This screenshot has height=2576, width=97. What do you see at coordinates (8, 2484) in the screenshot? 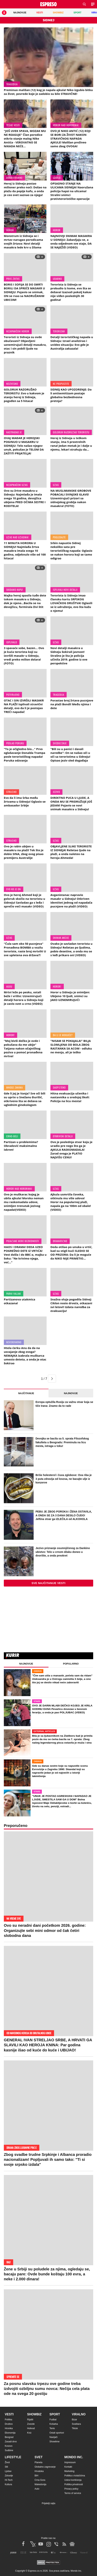
I see `Kultura` at bounding box center [8, 2484].